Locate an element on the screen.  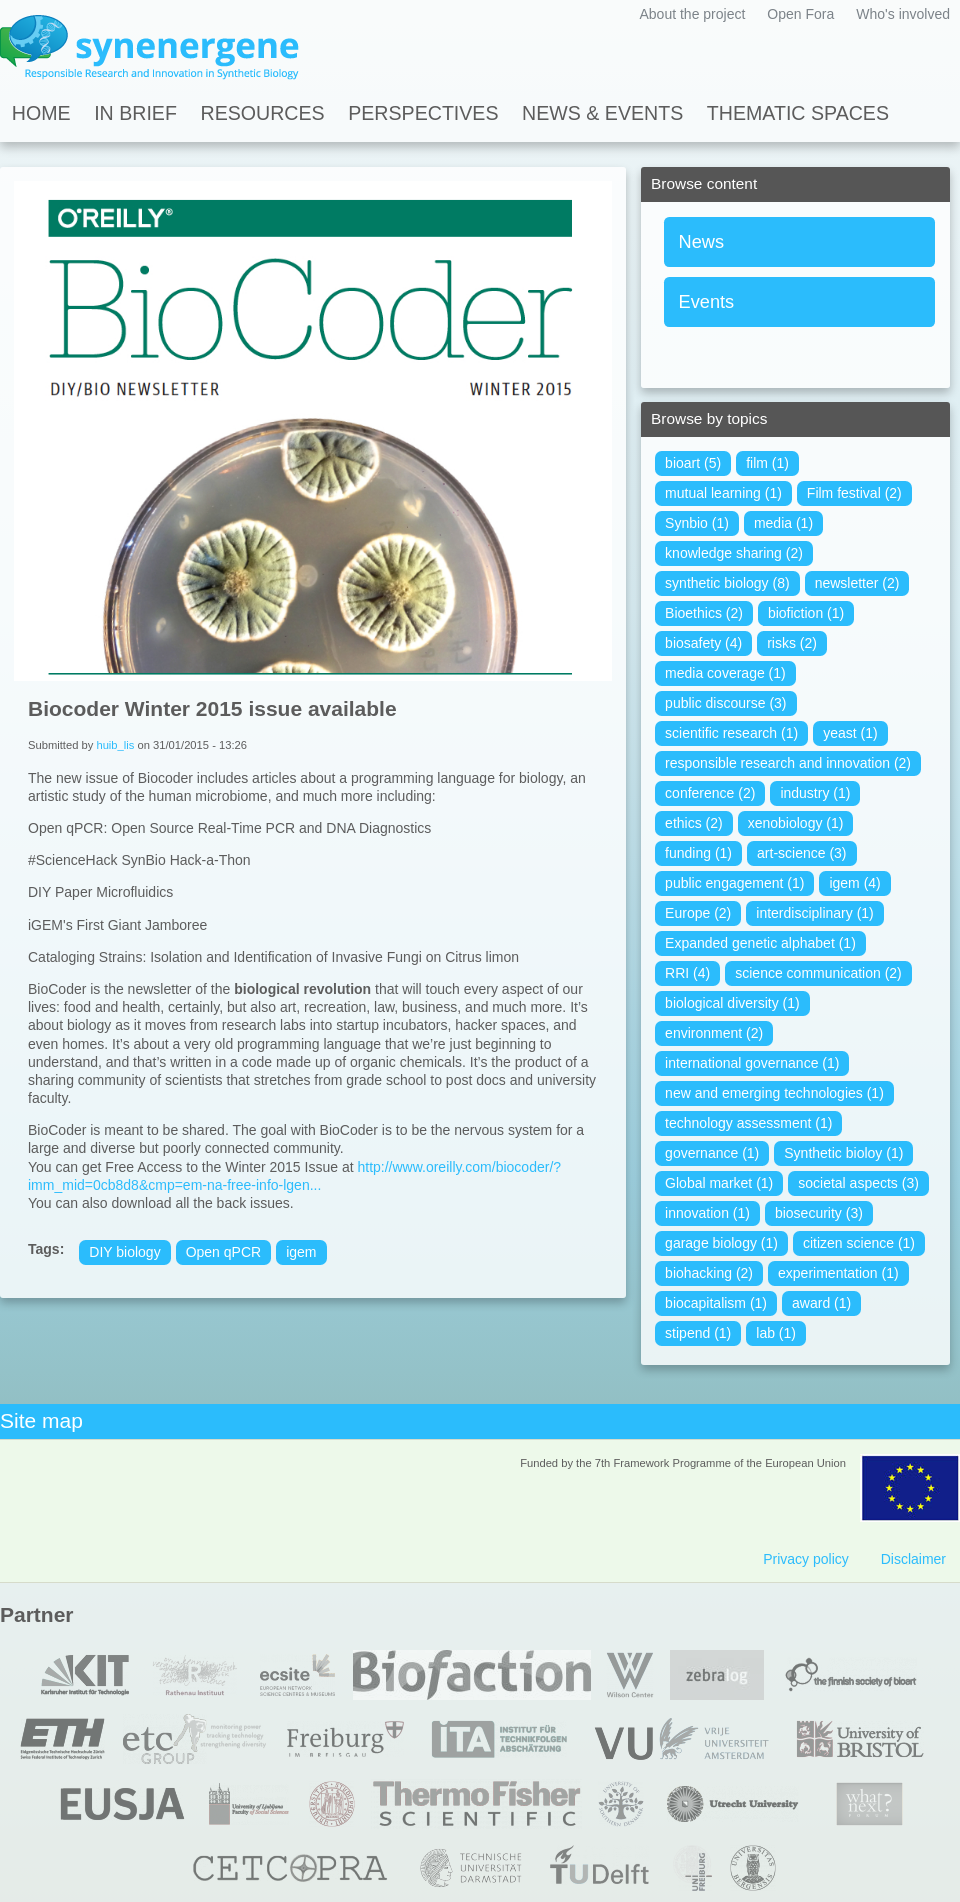
DIY biology is located at coordinates (124, 1252).